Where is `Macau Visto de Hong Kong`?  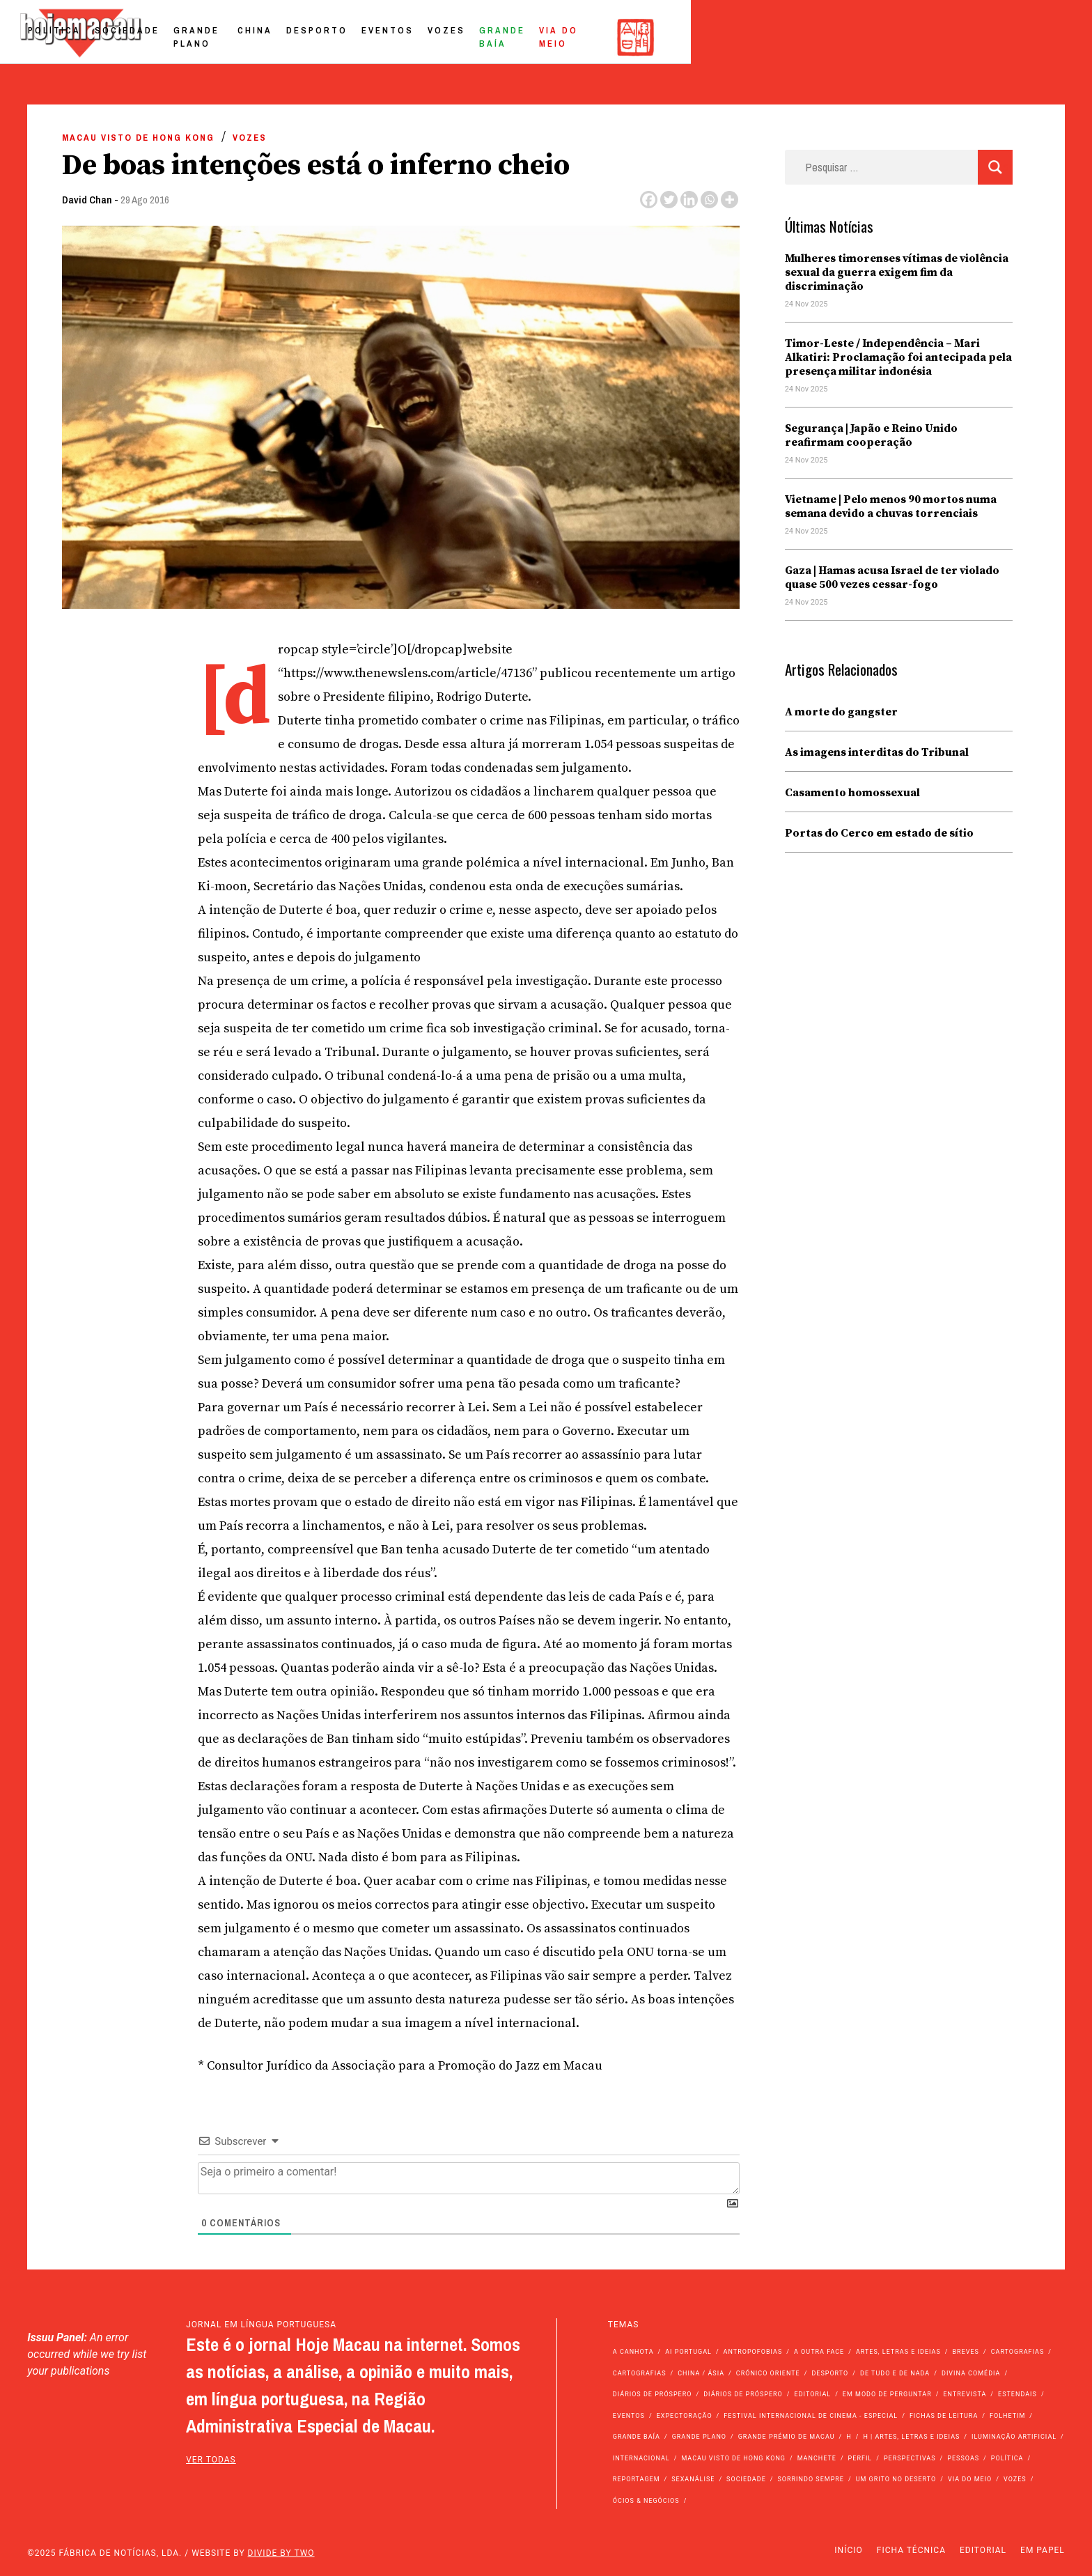 Macau Visto de Hong Kong is located at coordinates (138, 137).